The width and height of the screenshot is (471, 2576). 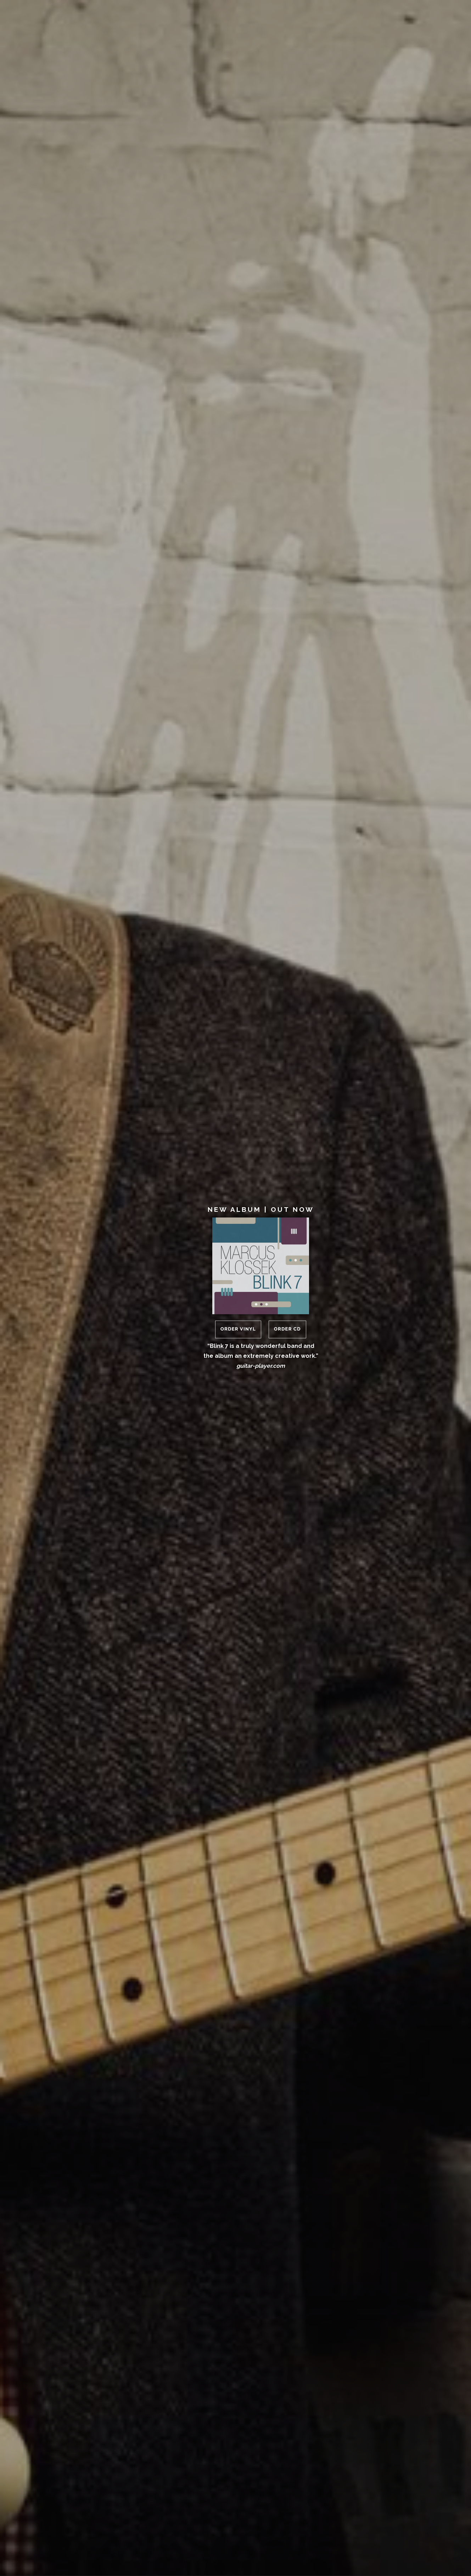 I want to click on Order CD, so click(x=287, y=1329).